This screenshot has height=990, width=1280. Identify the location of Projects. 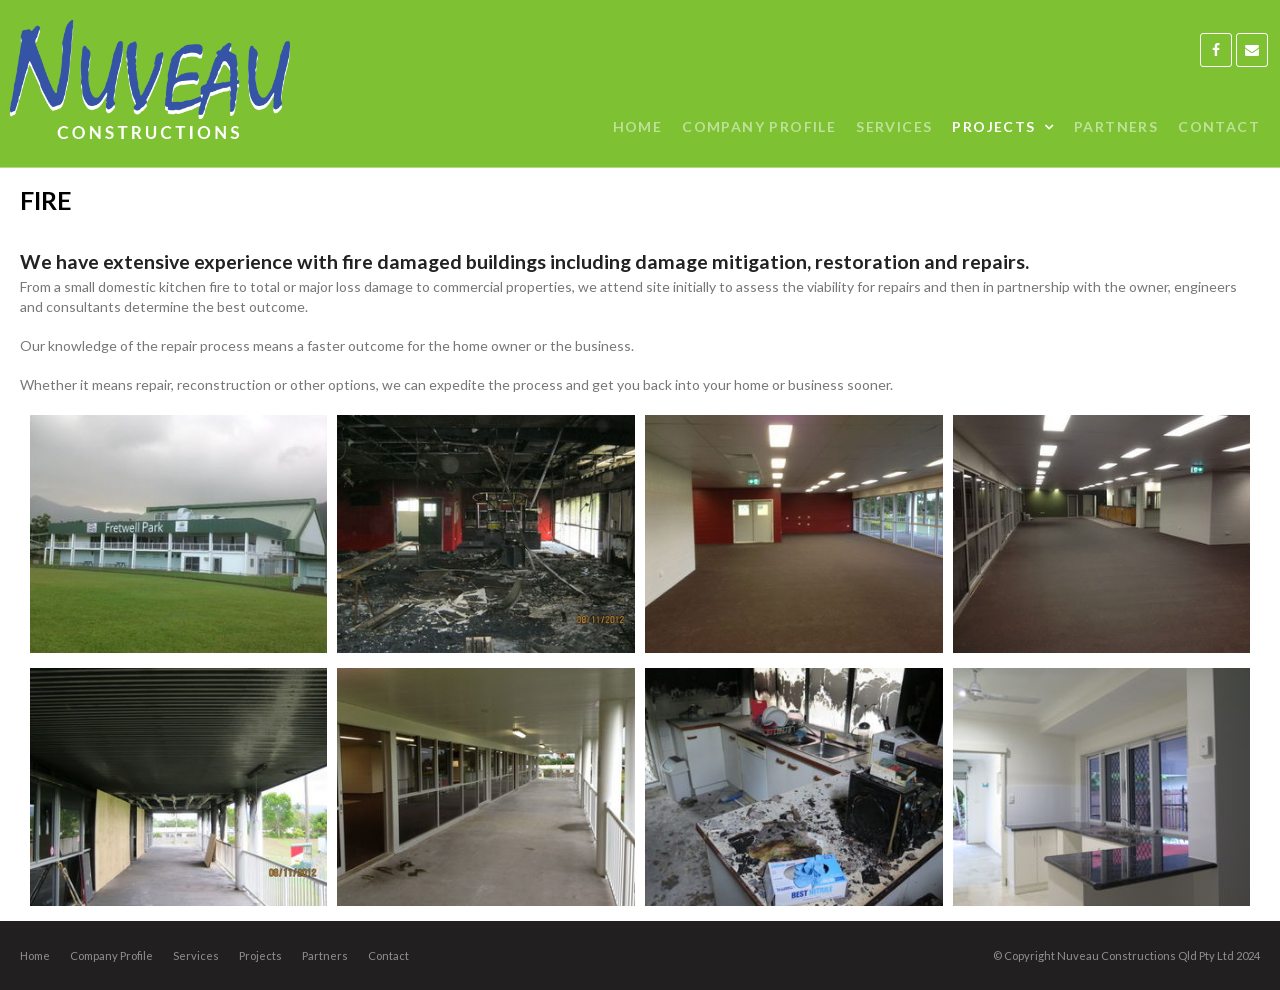
(260, 955).